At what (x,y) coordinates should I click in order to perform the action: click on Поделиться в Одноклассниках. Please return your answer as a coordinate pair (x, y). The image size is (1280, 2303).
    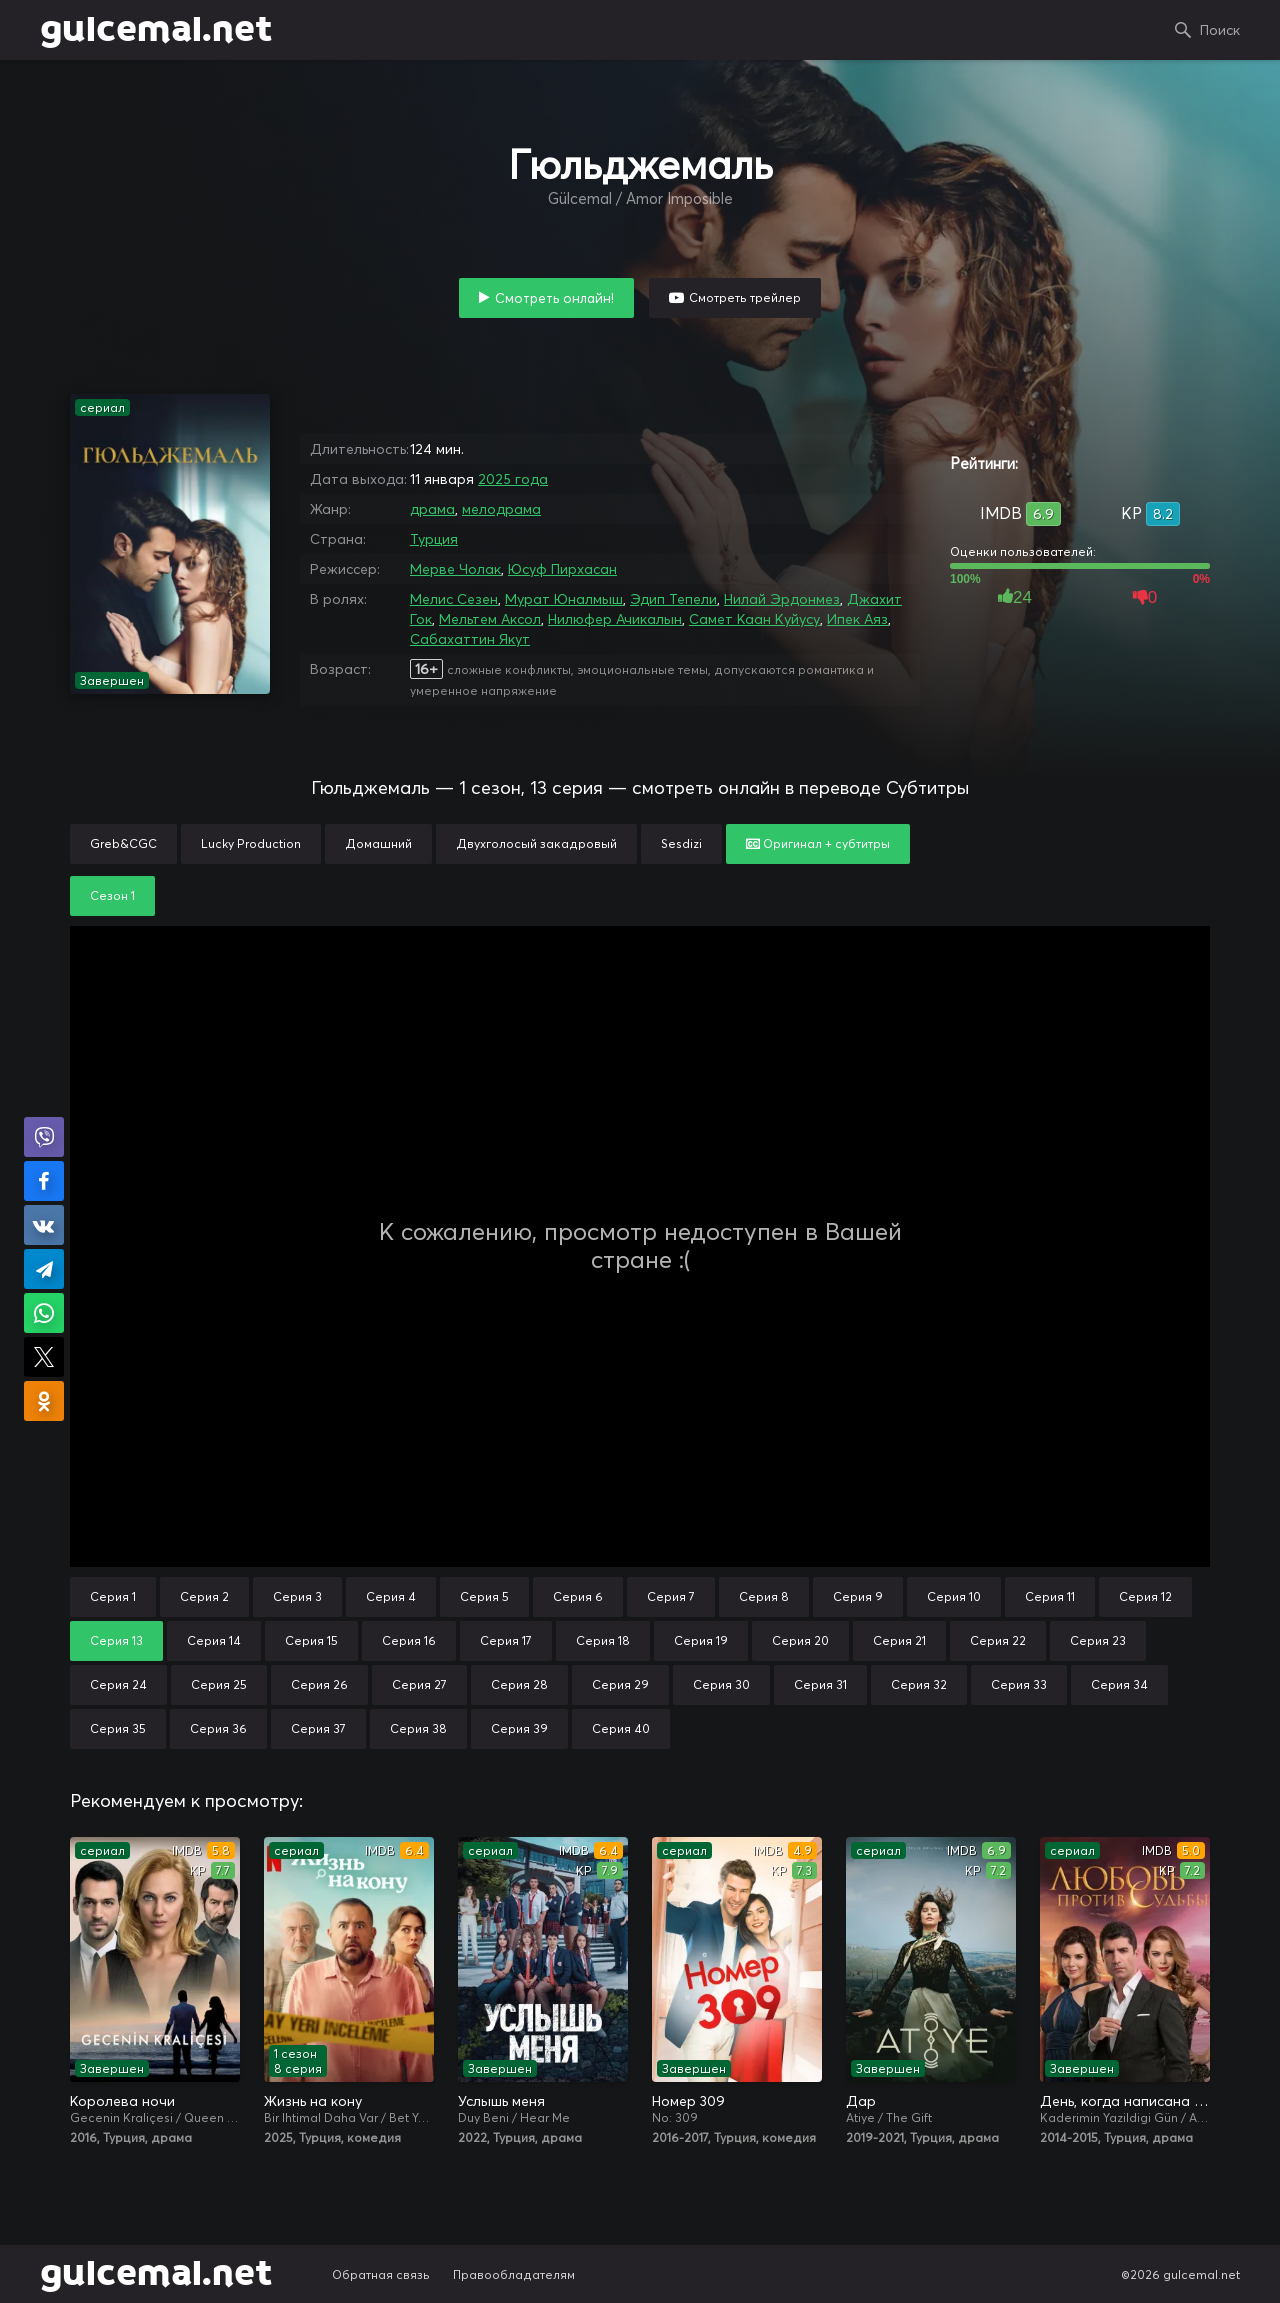
    Looking at the image, I should click on (44, 1401).